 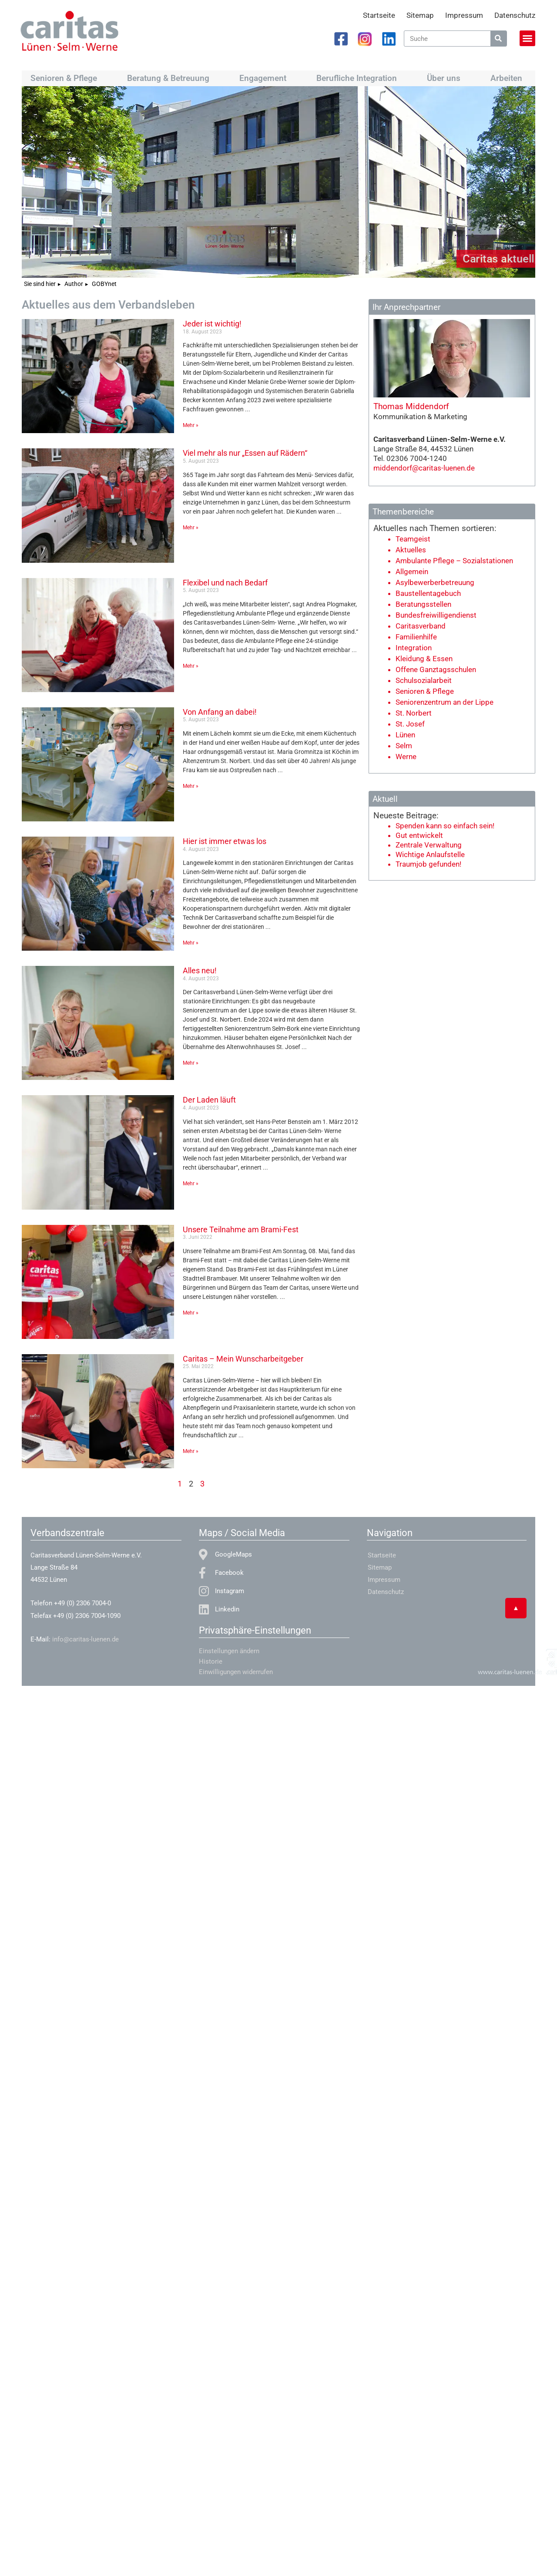 I want to click on Asylbewerberbetreuung, so click(x=435, y=582).